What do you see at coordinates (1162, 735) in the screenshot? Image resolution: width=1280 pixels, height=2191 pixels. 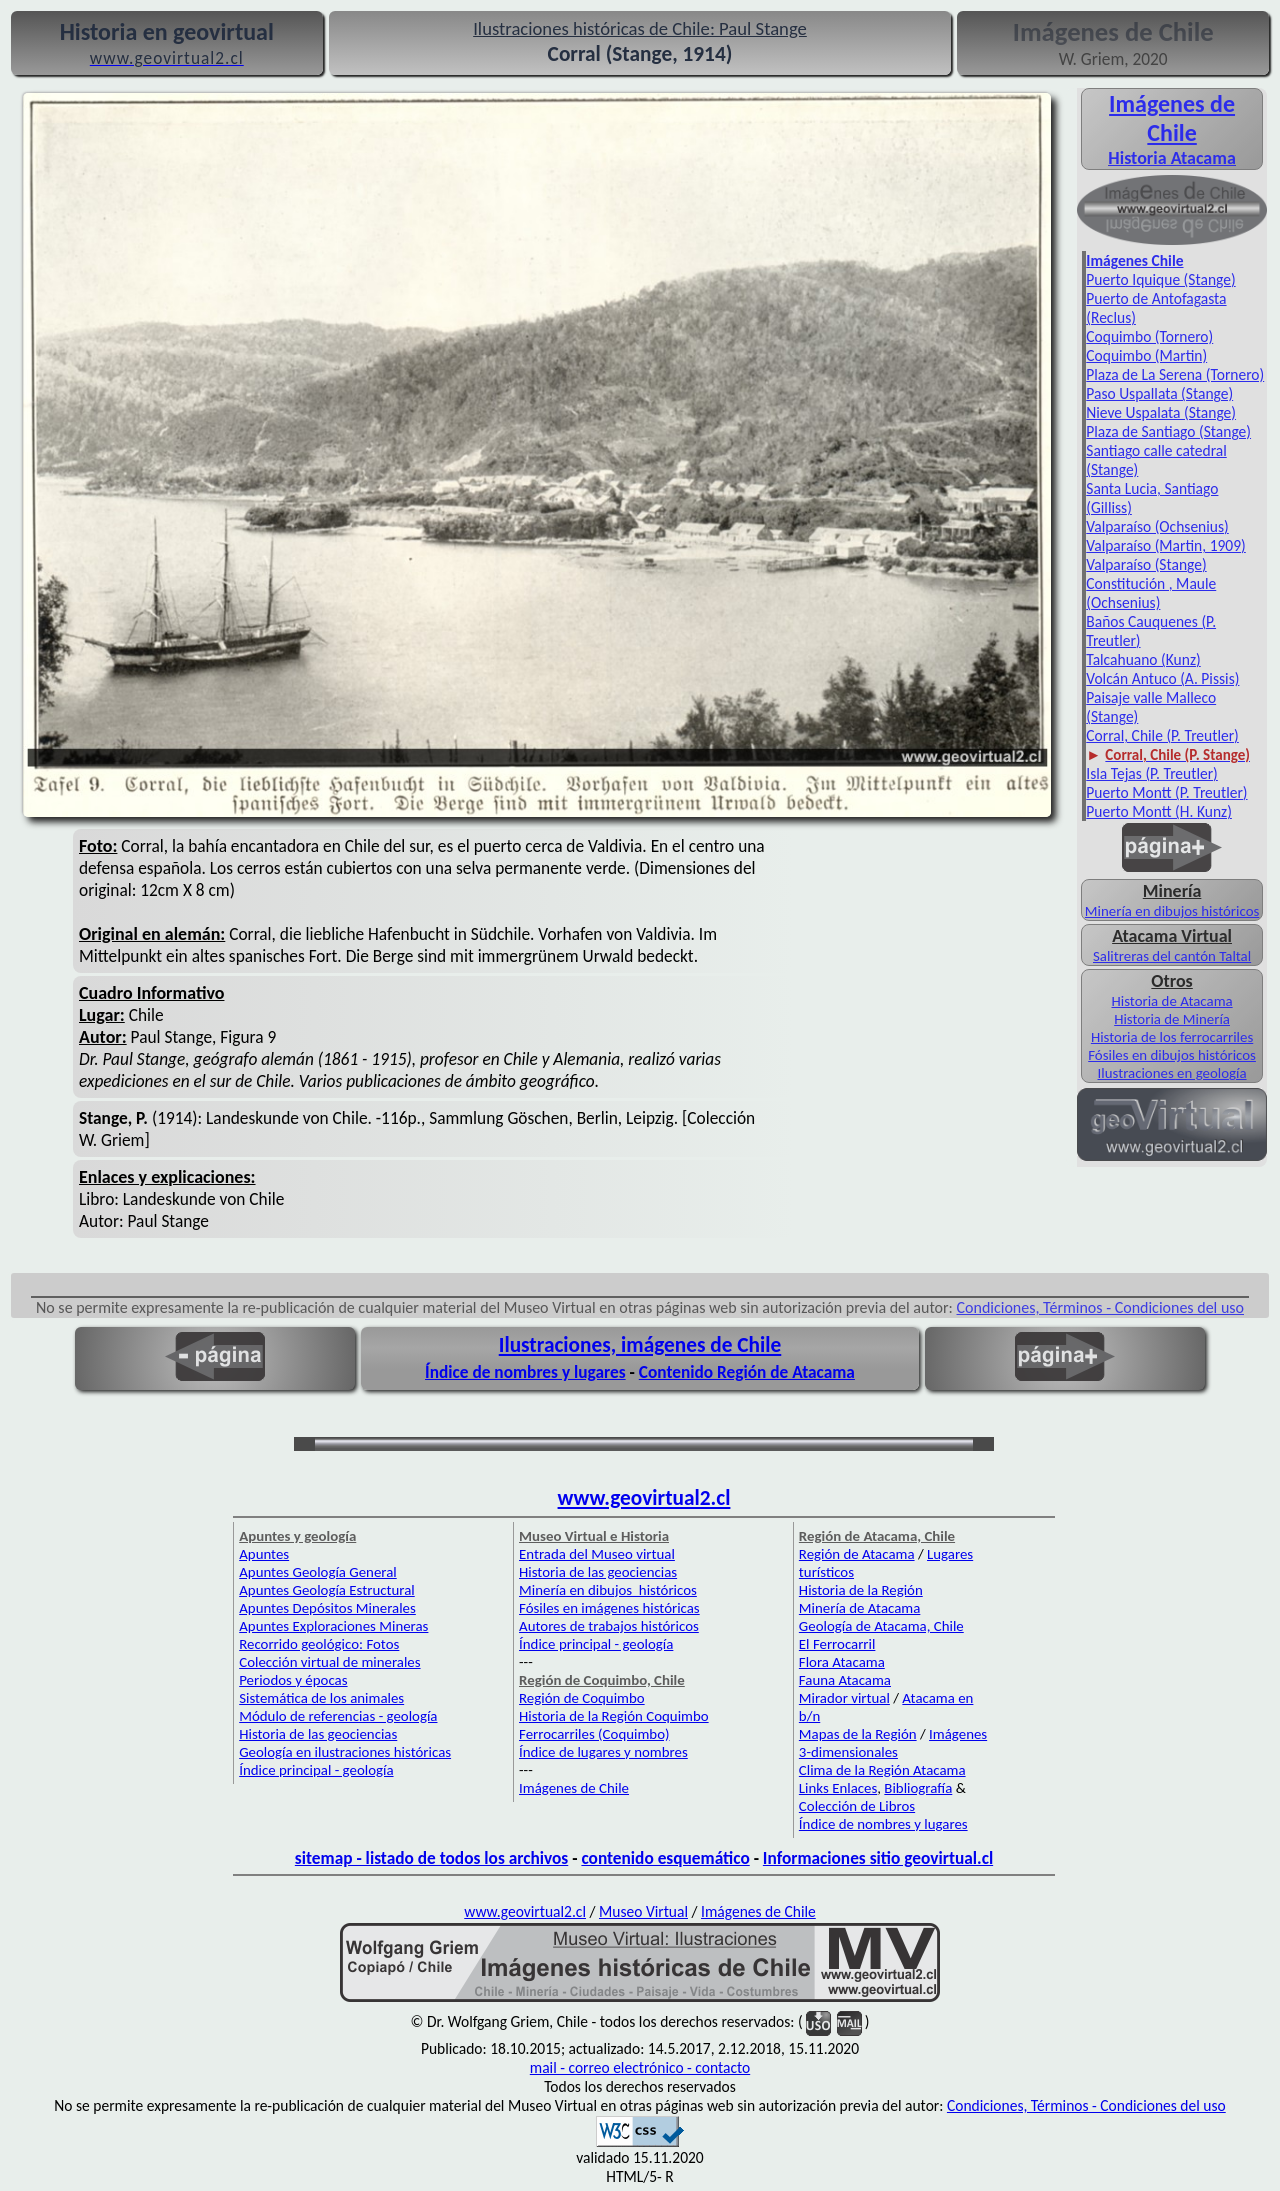 I see `Corral, Chile (P. Treutler)` at bounding box center [1162, 735].